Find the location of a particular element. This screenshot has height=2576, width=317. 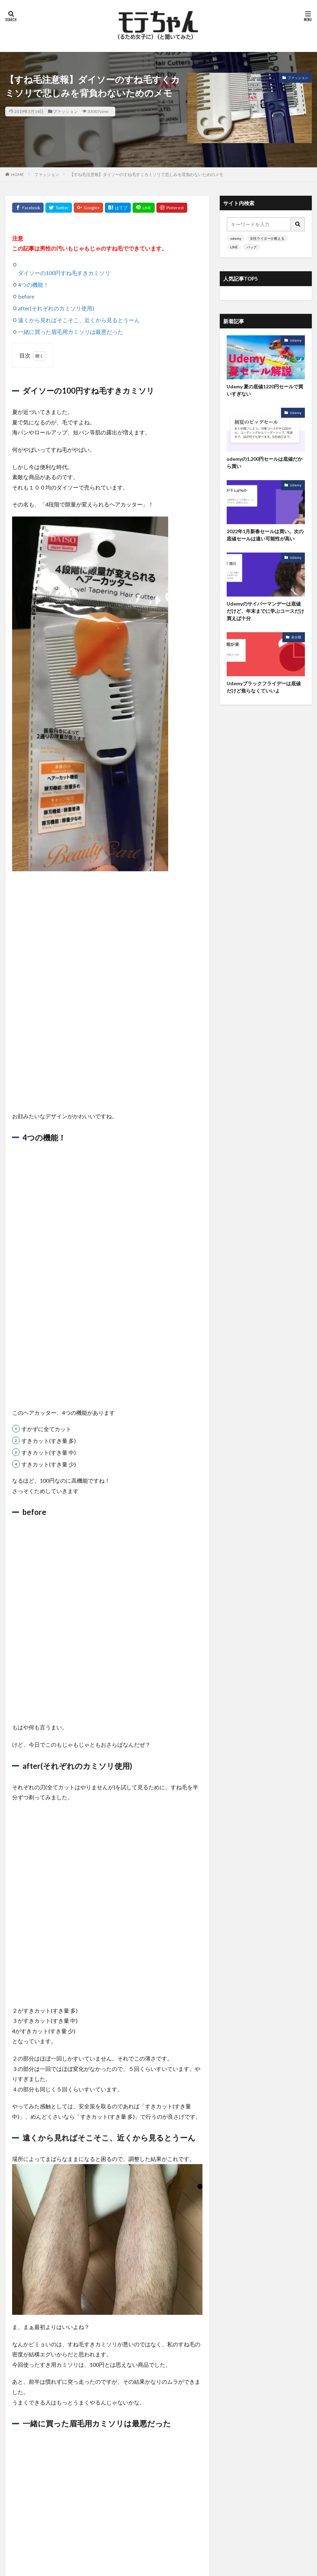

バッグ is located at coordinates (251, 247).